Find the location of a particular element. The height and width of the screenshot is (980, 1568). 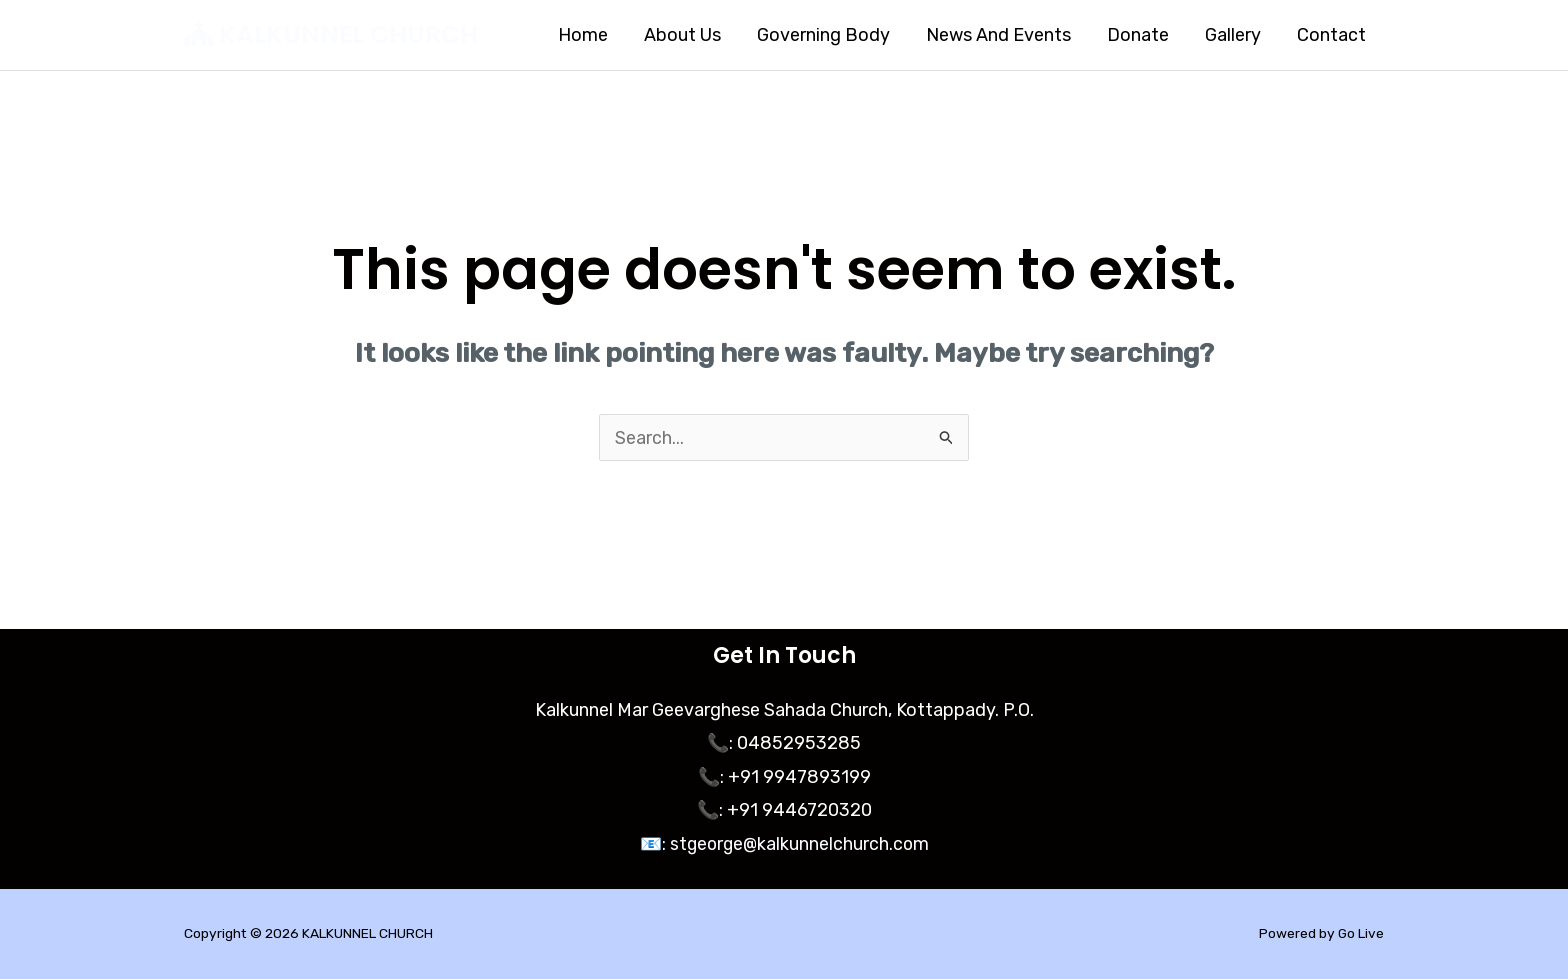

Governing Body is located at coordinates (823, 35).